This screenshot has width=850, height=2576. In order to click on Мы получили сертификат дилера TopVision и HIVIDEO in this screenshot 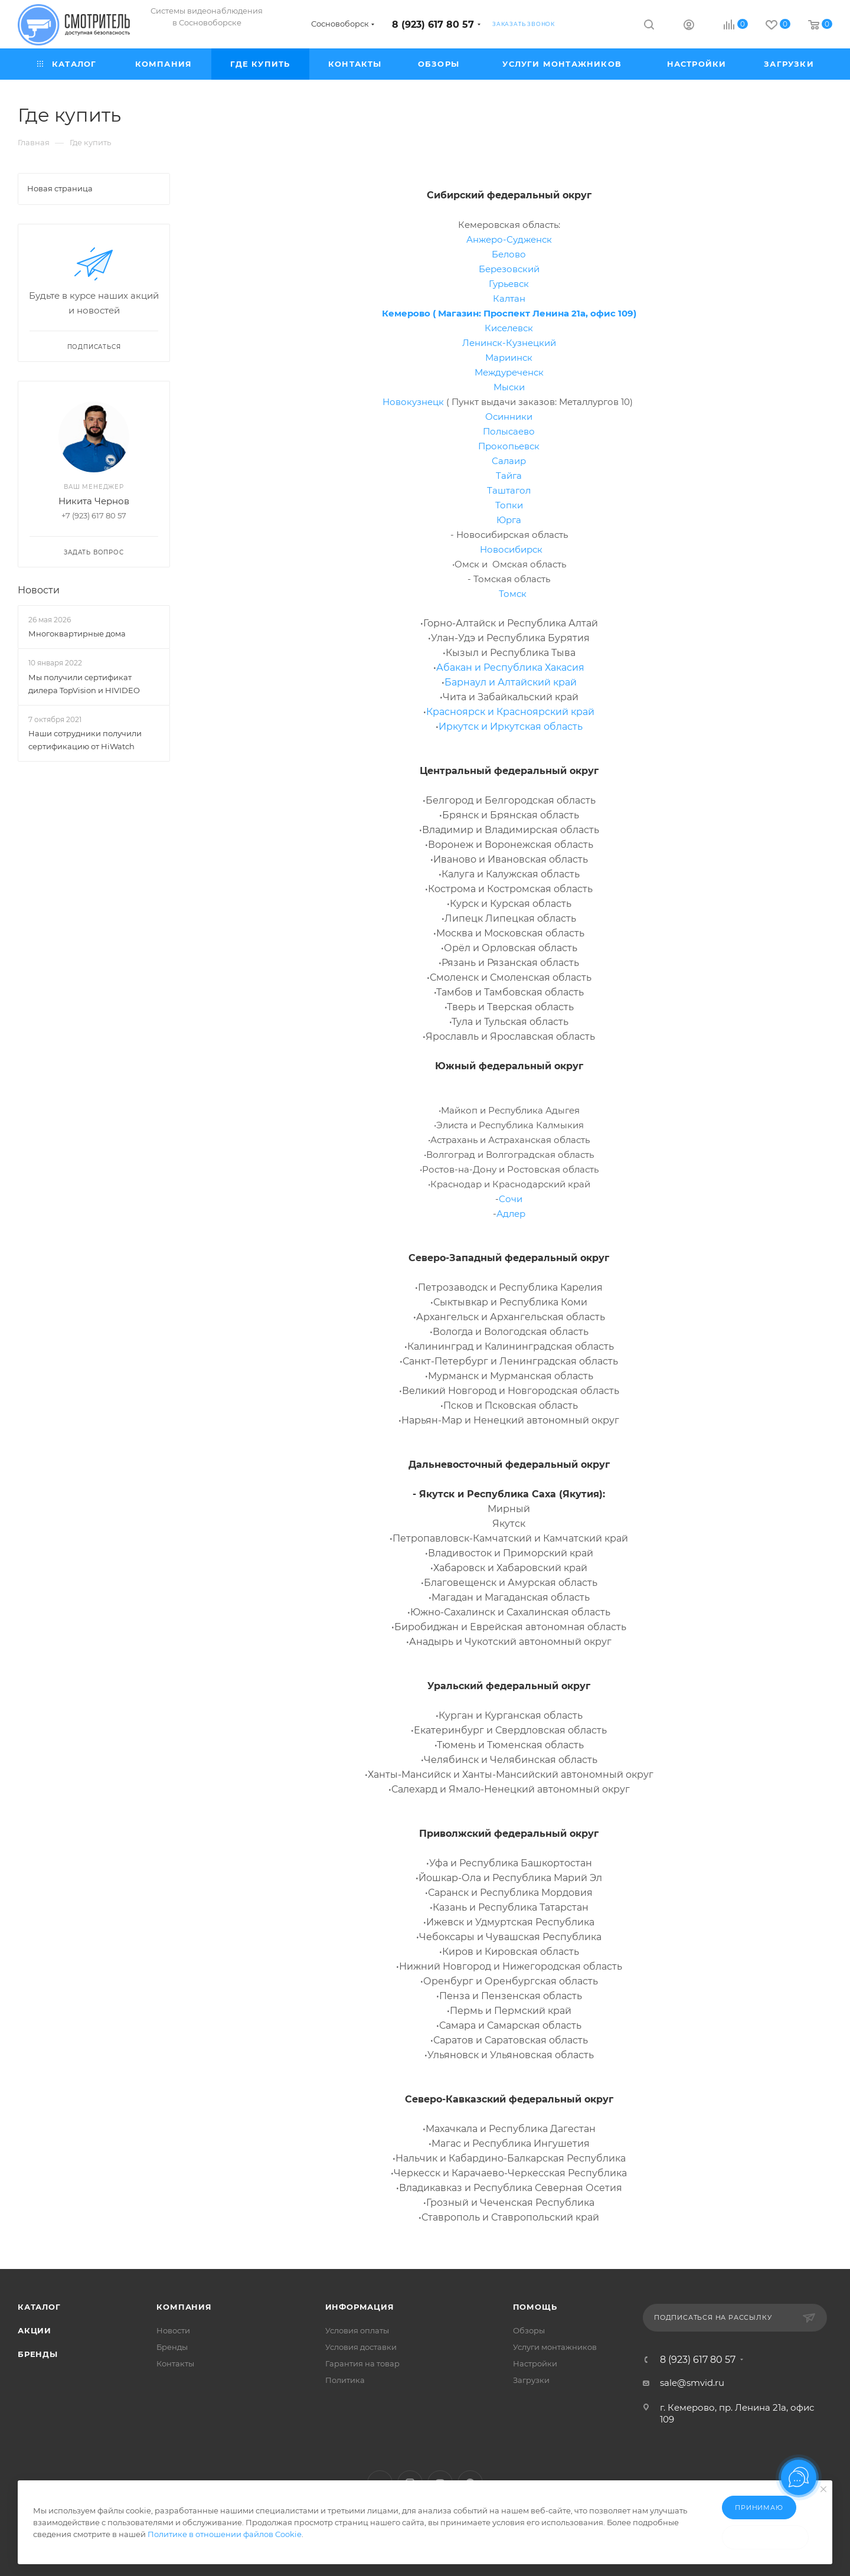, I will do `click(84, 683)`.